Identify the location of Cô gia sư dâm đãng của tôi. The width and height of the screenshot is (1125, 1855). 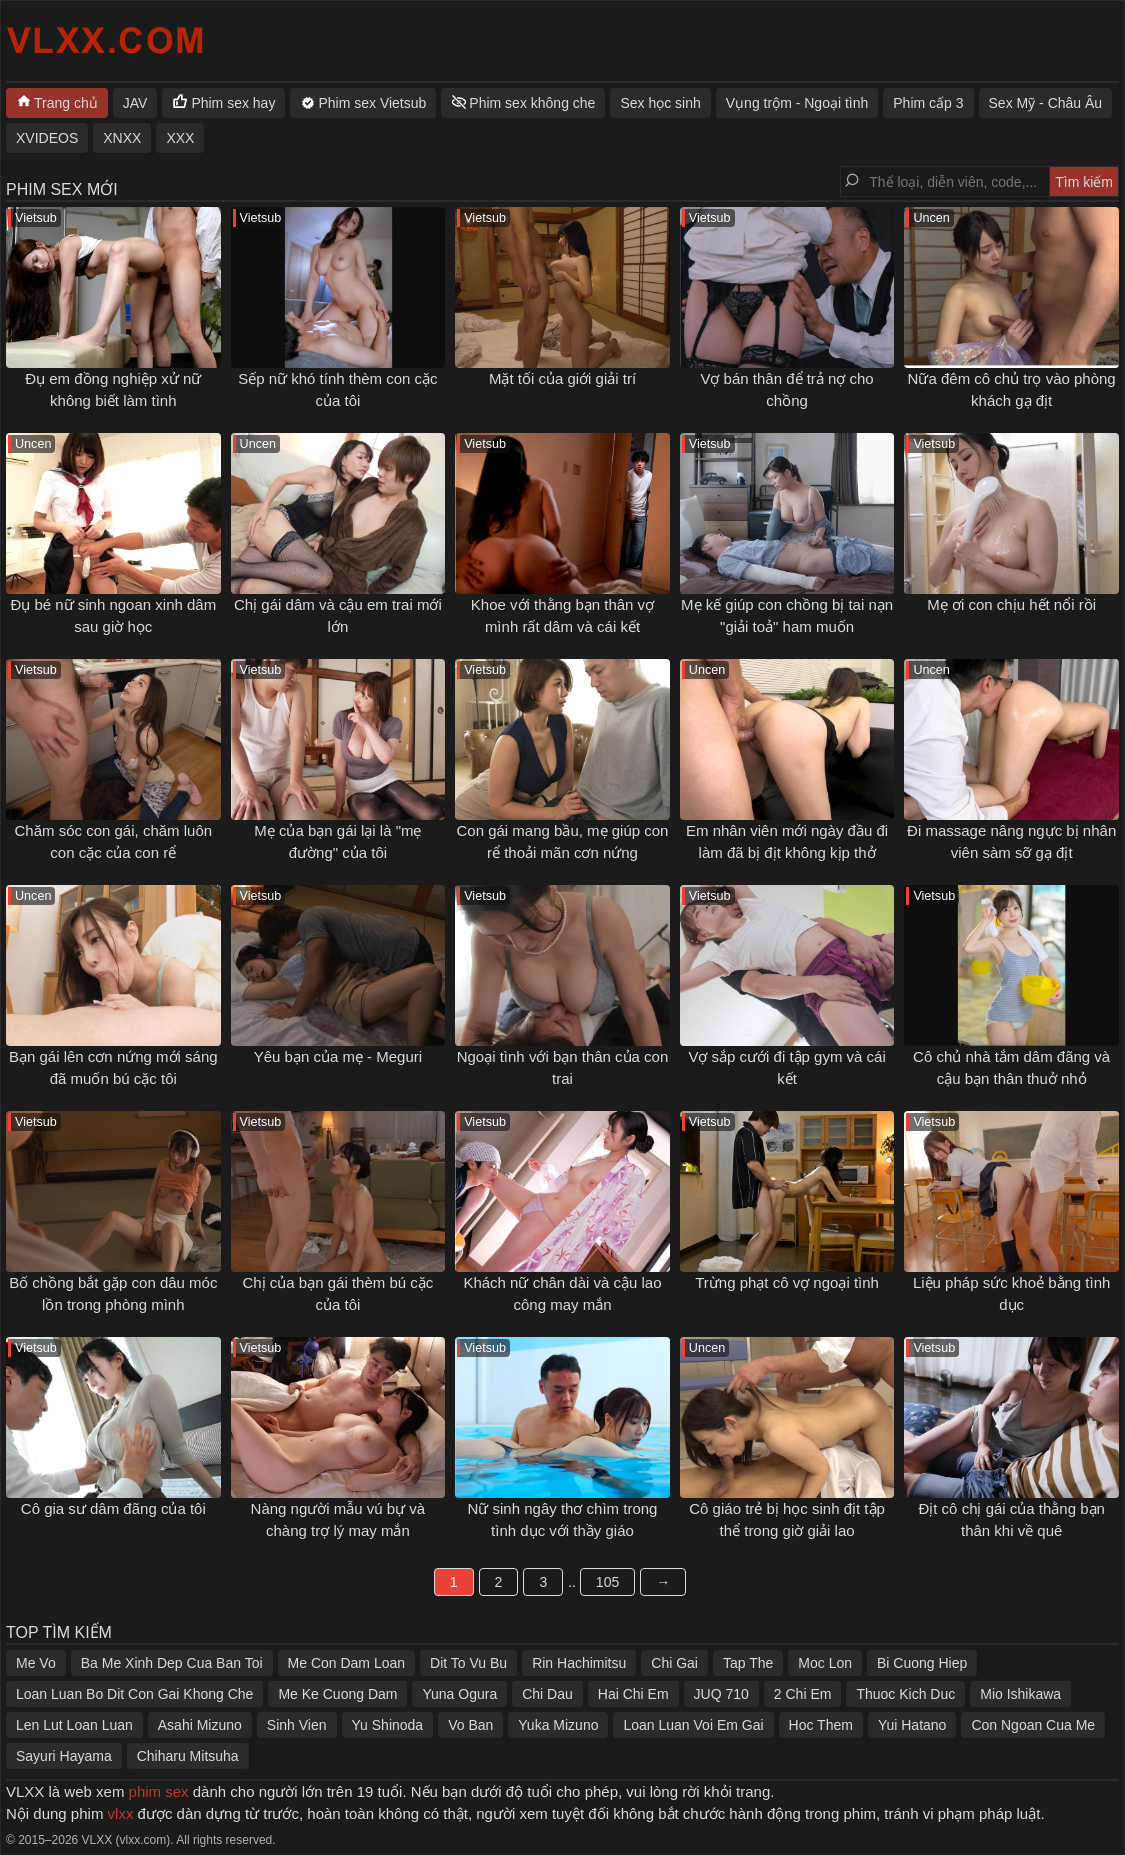
(113, 1508).